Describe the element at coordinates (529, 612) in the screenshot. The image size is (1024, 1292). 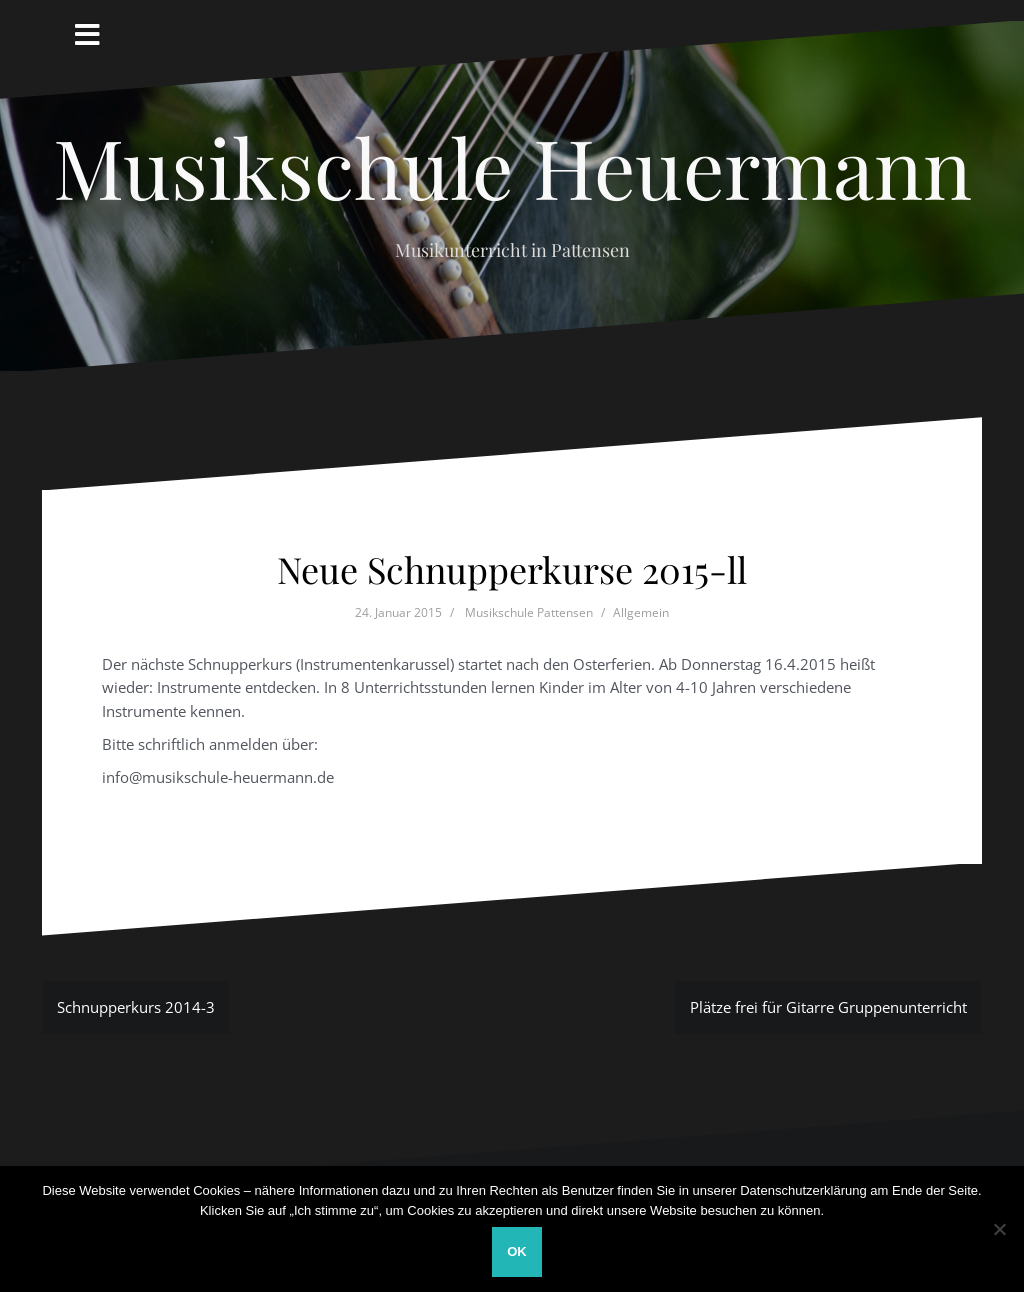
I see `Musikschule Pattensen` at that location.